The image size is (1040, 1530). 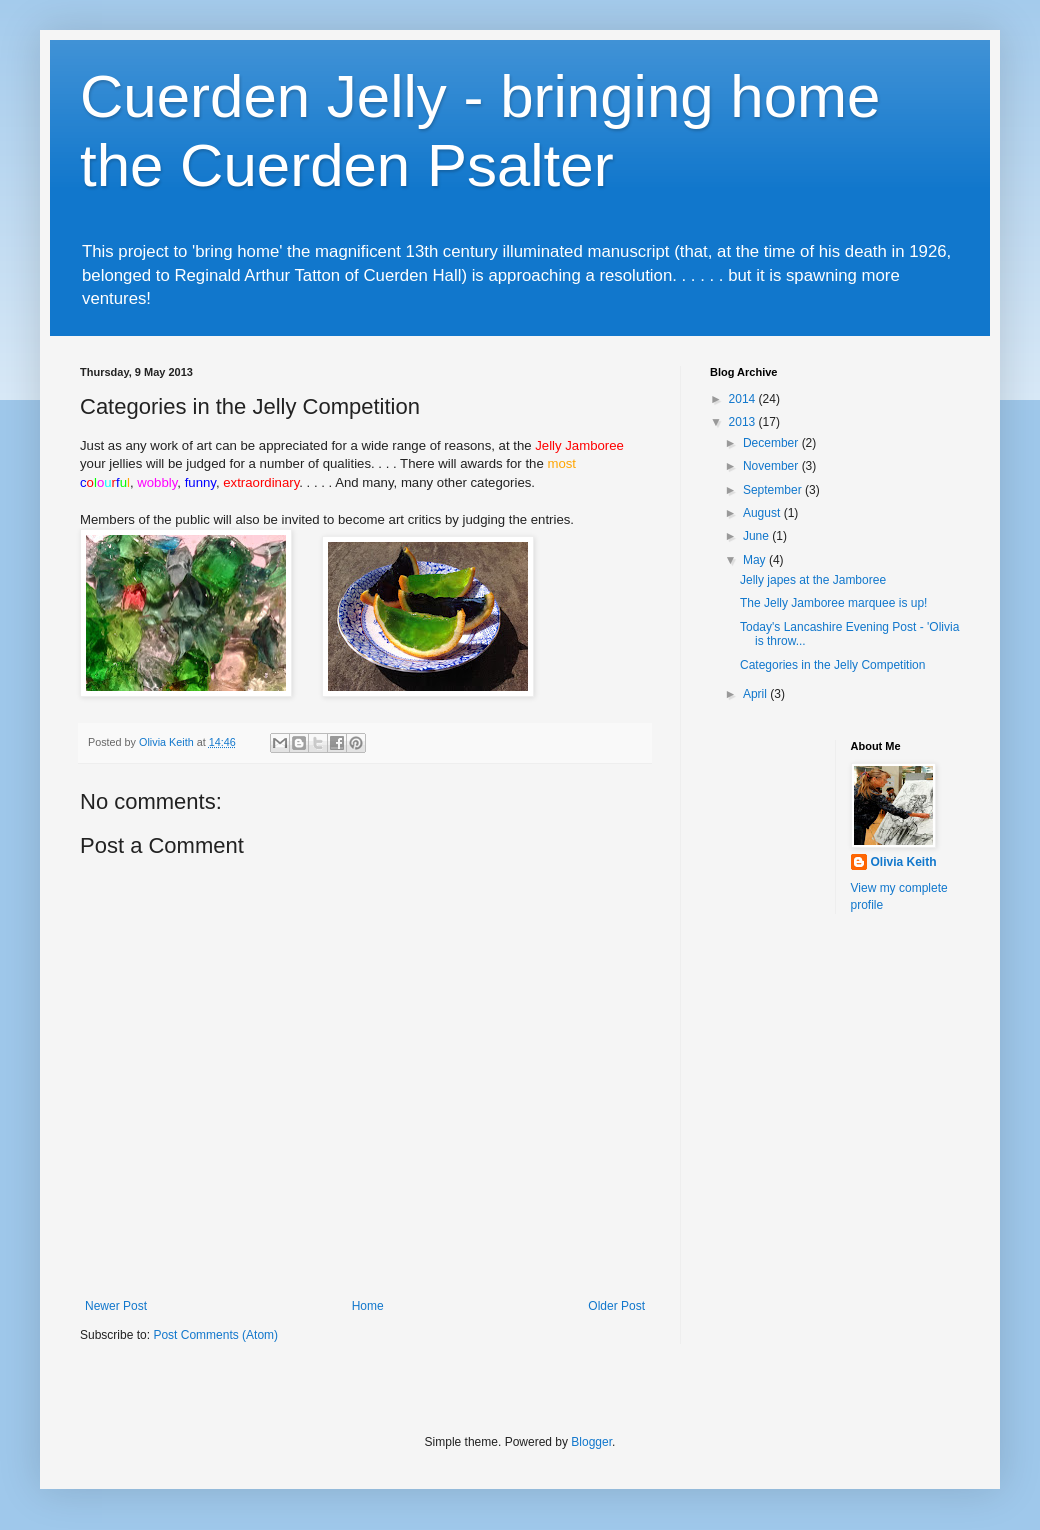 I want to click on The Jelly Jamboree marquee is up!, so click(x=833, y=603).